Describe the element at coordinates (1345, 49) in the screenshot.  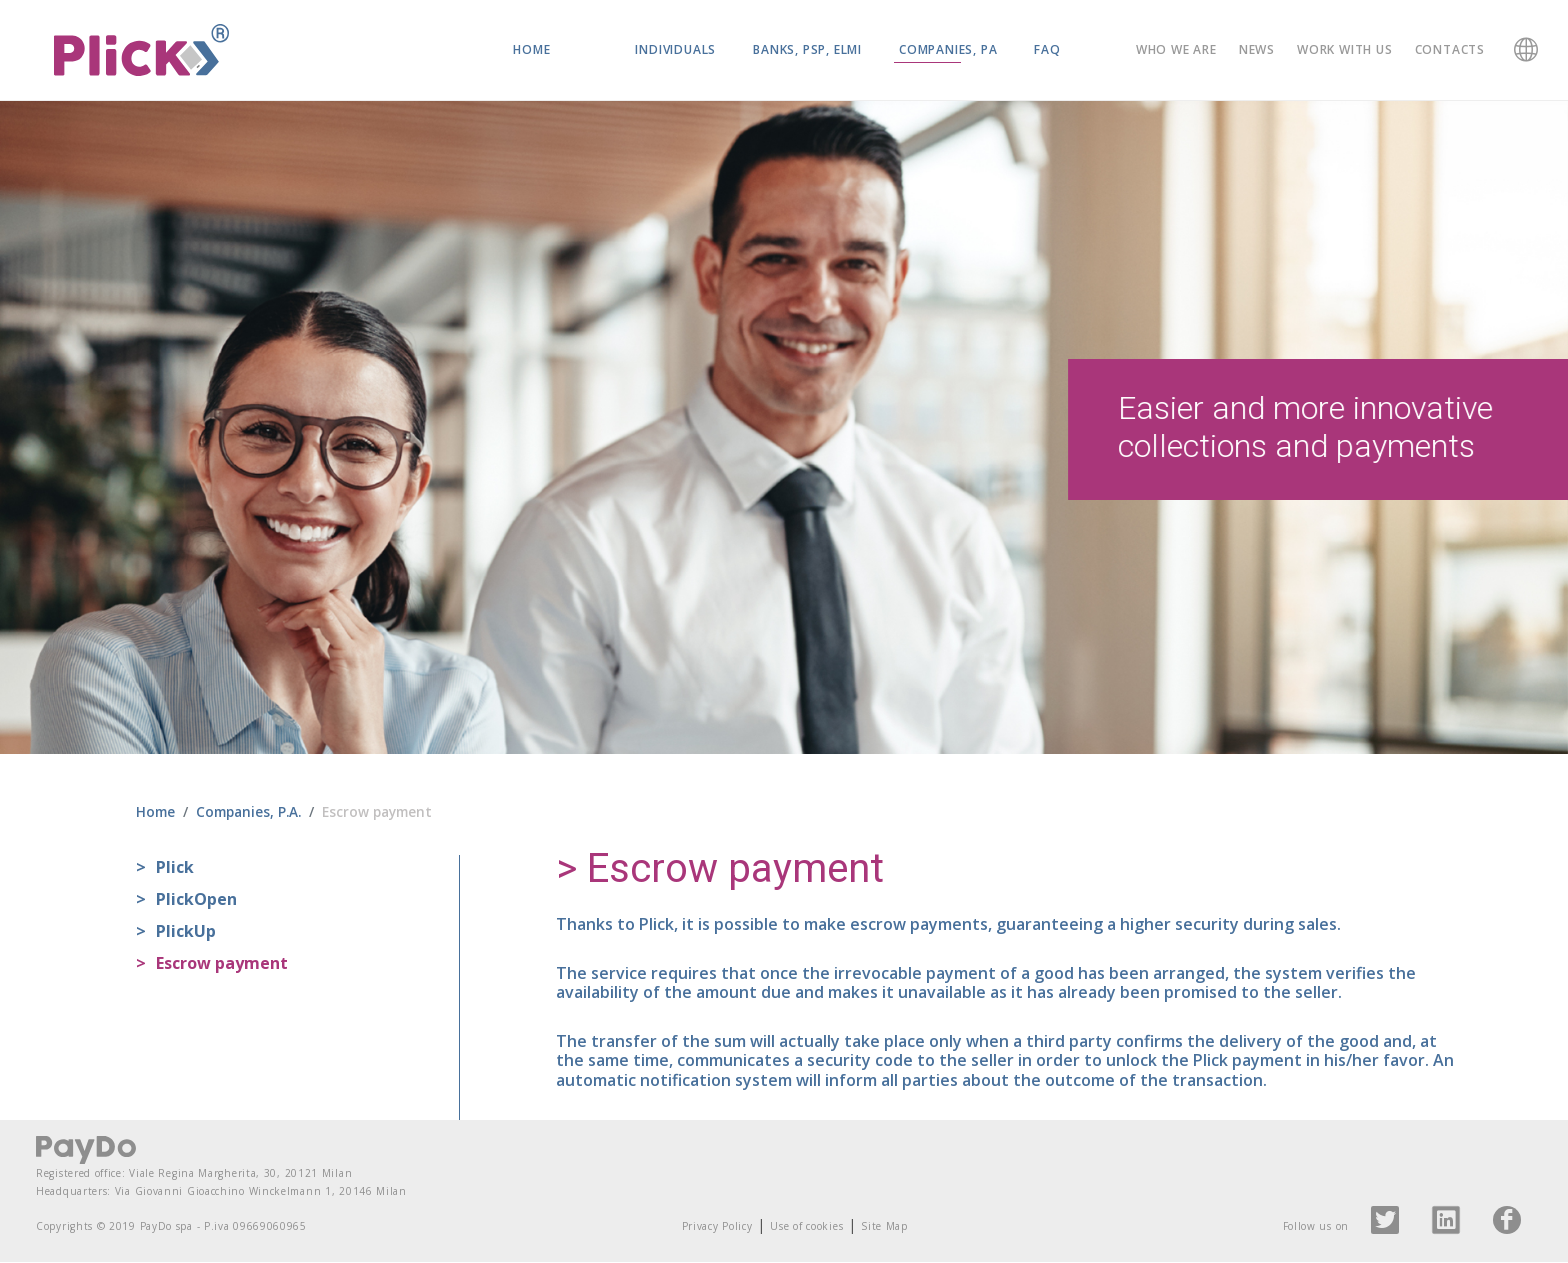
I see `Work with us` at that location.